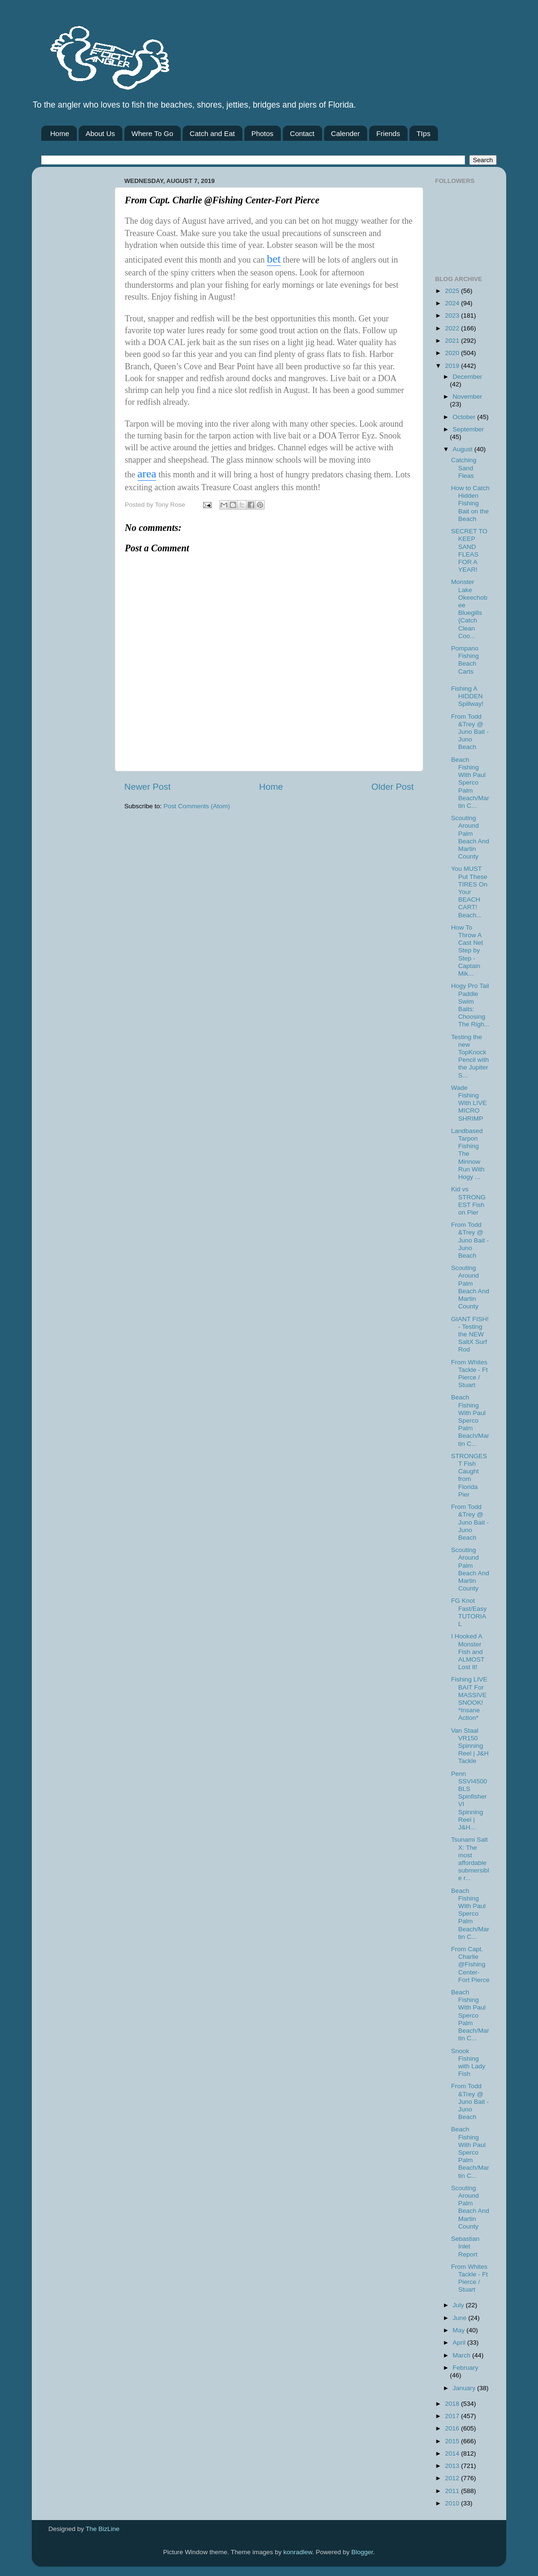  I want to click on The BizLine, so click(103, 2528).